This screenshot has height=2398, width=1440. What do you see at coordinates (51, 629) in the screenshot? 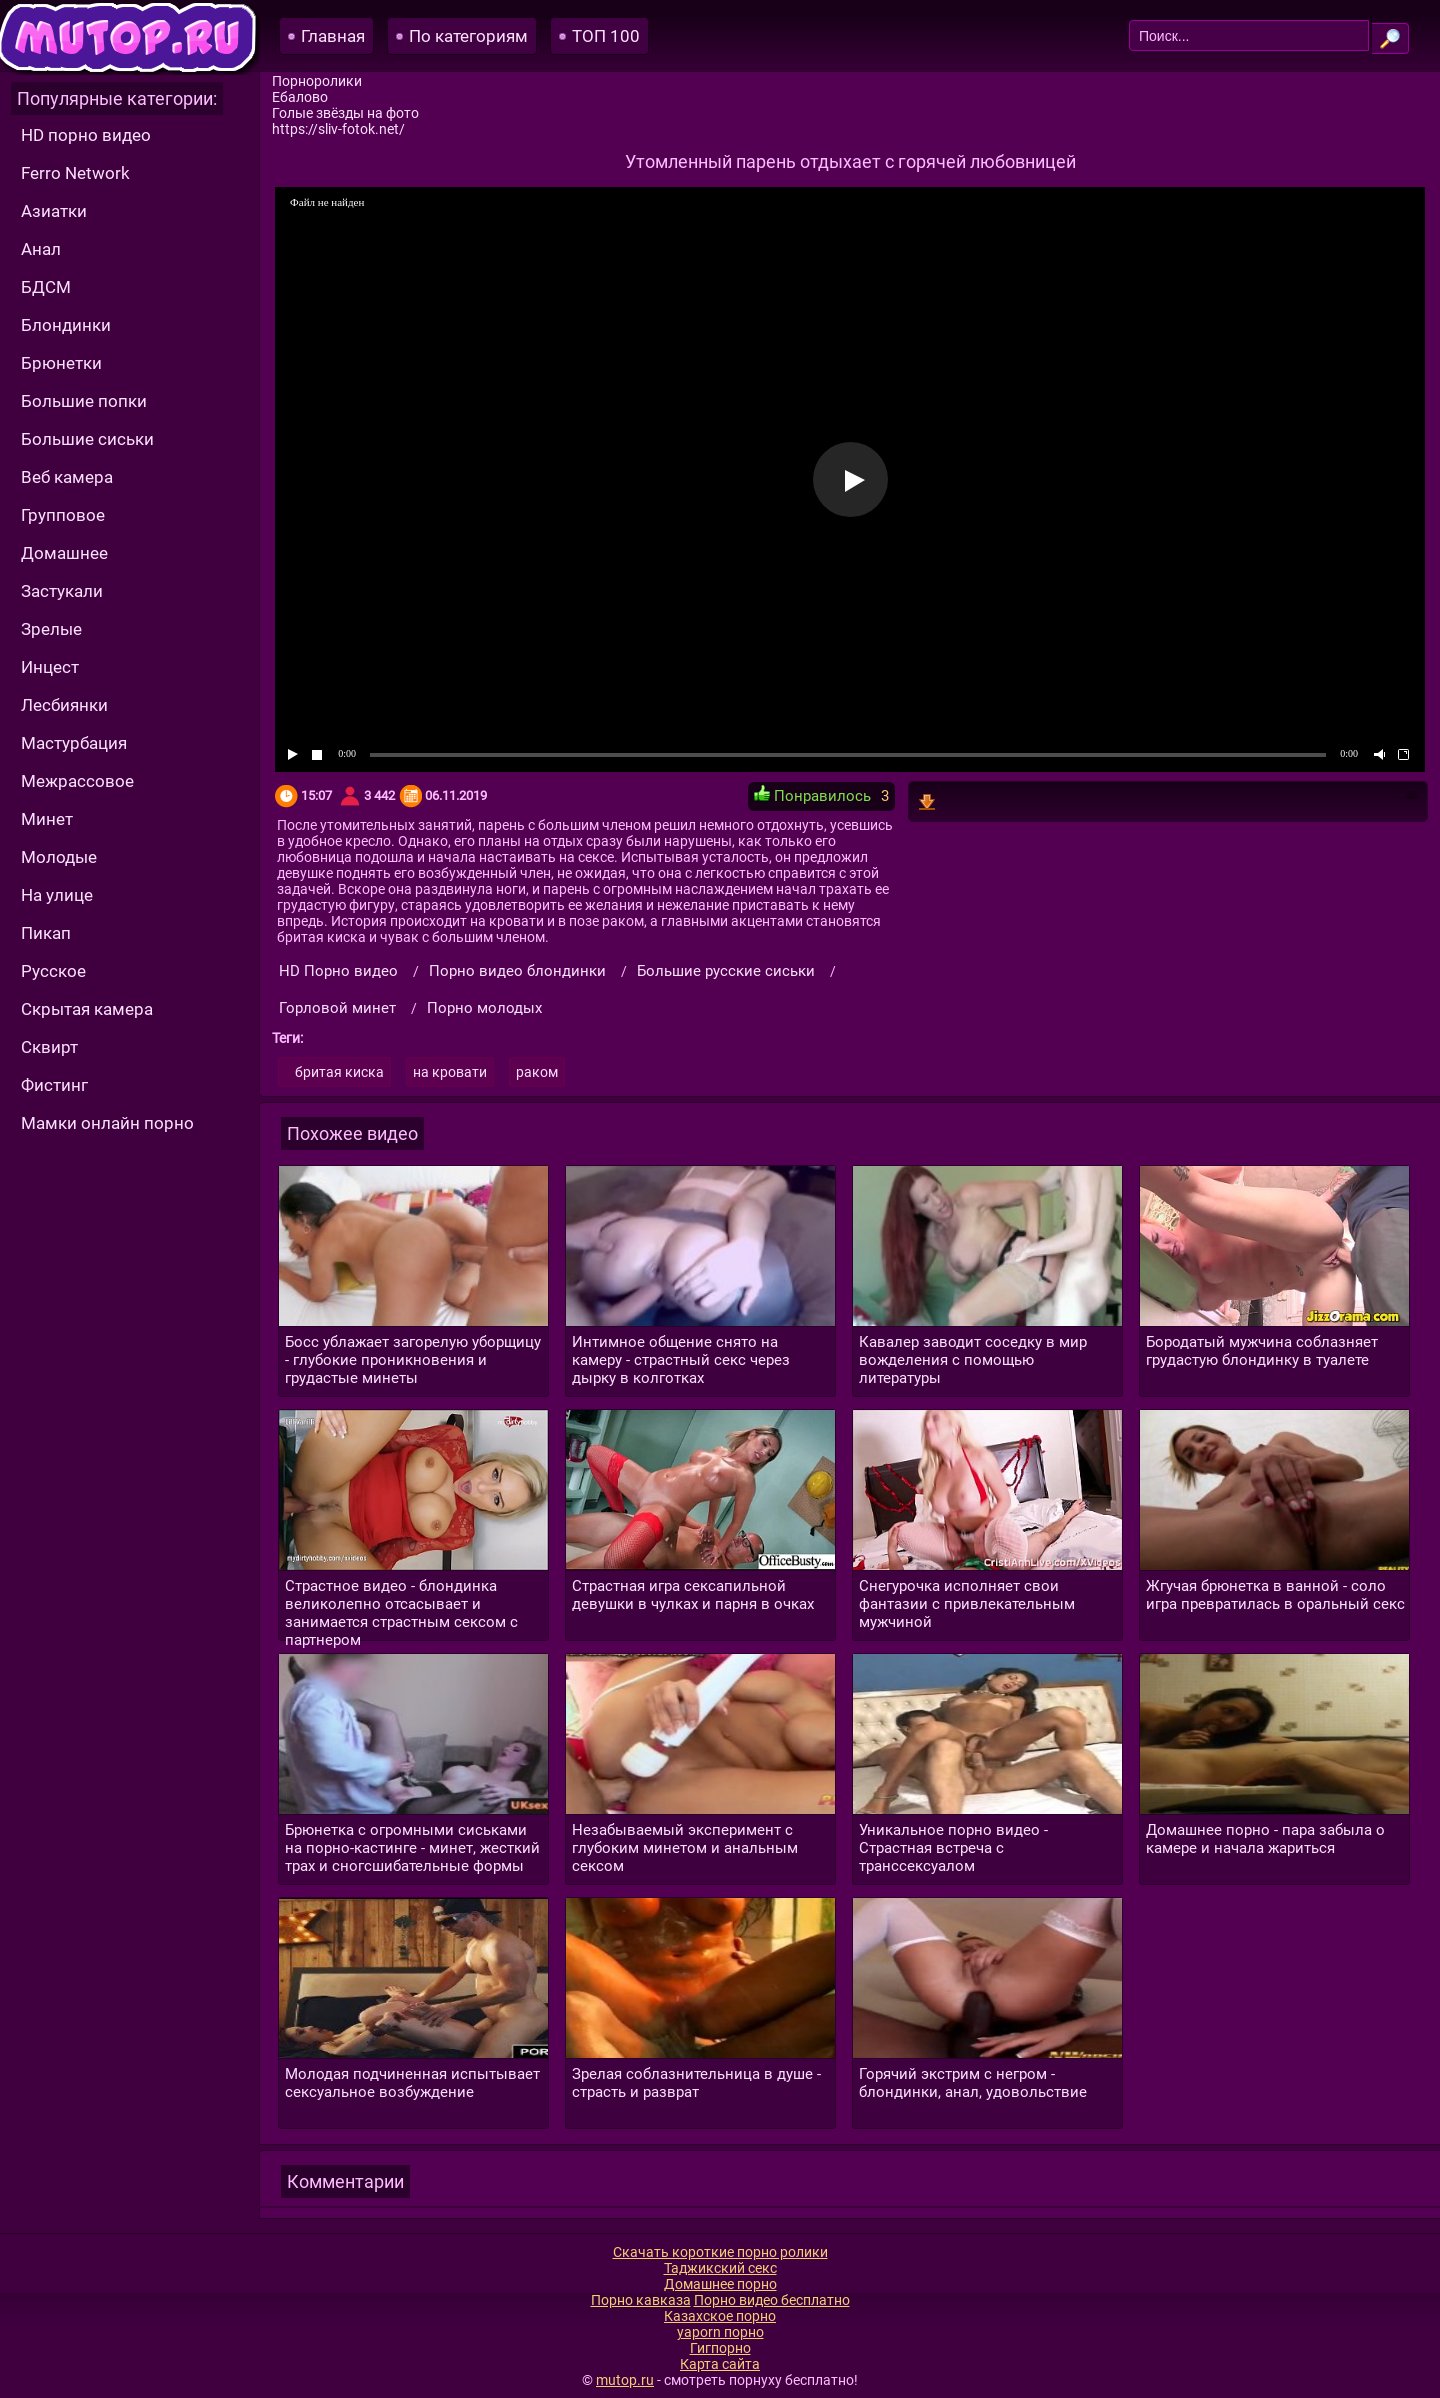
I see `Зрелые` at bounding box center [51, 629].